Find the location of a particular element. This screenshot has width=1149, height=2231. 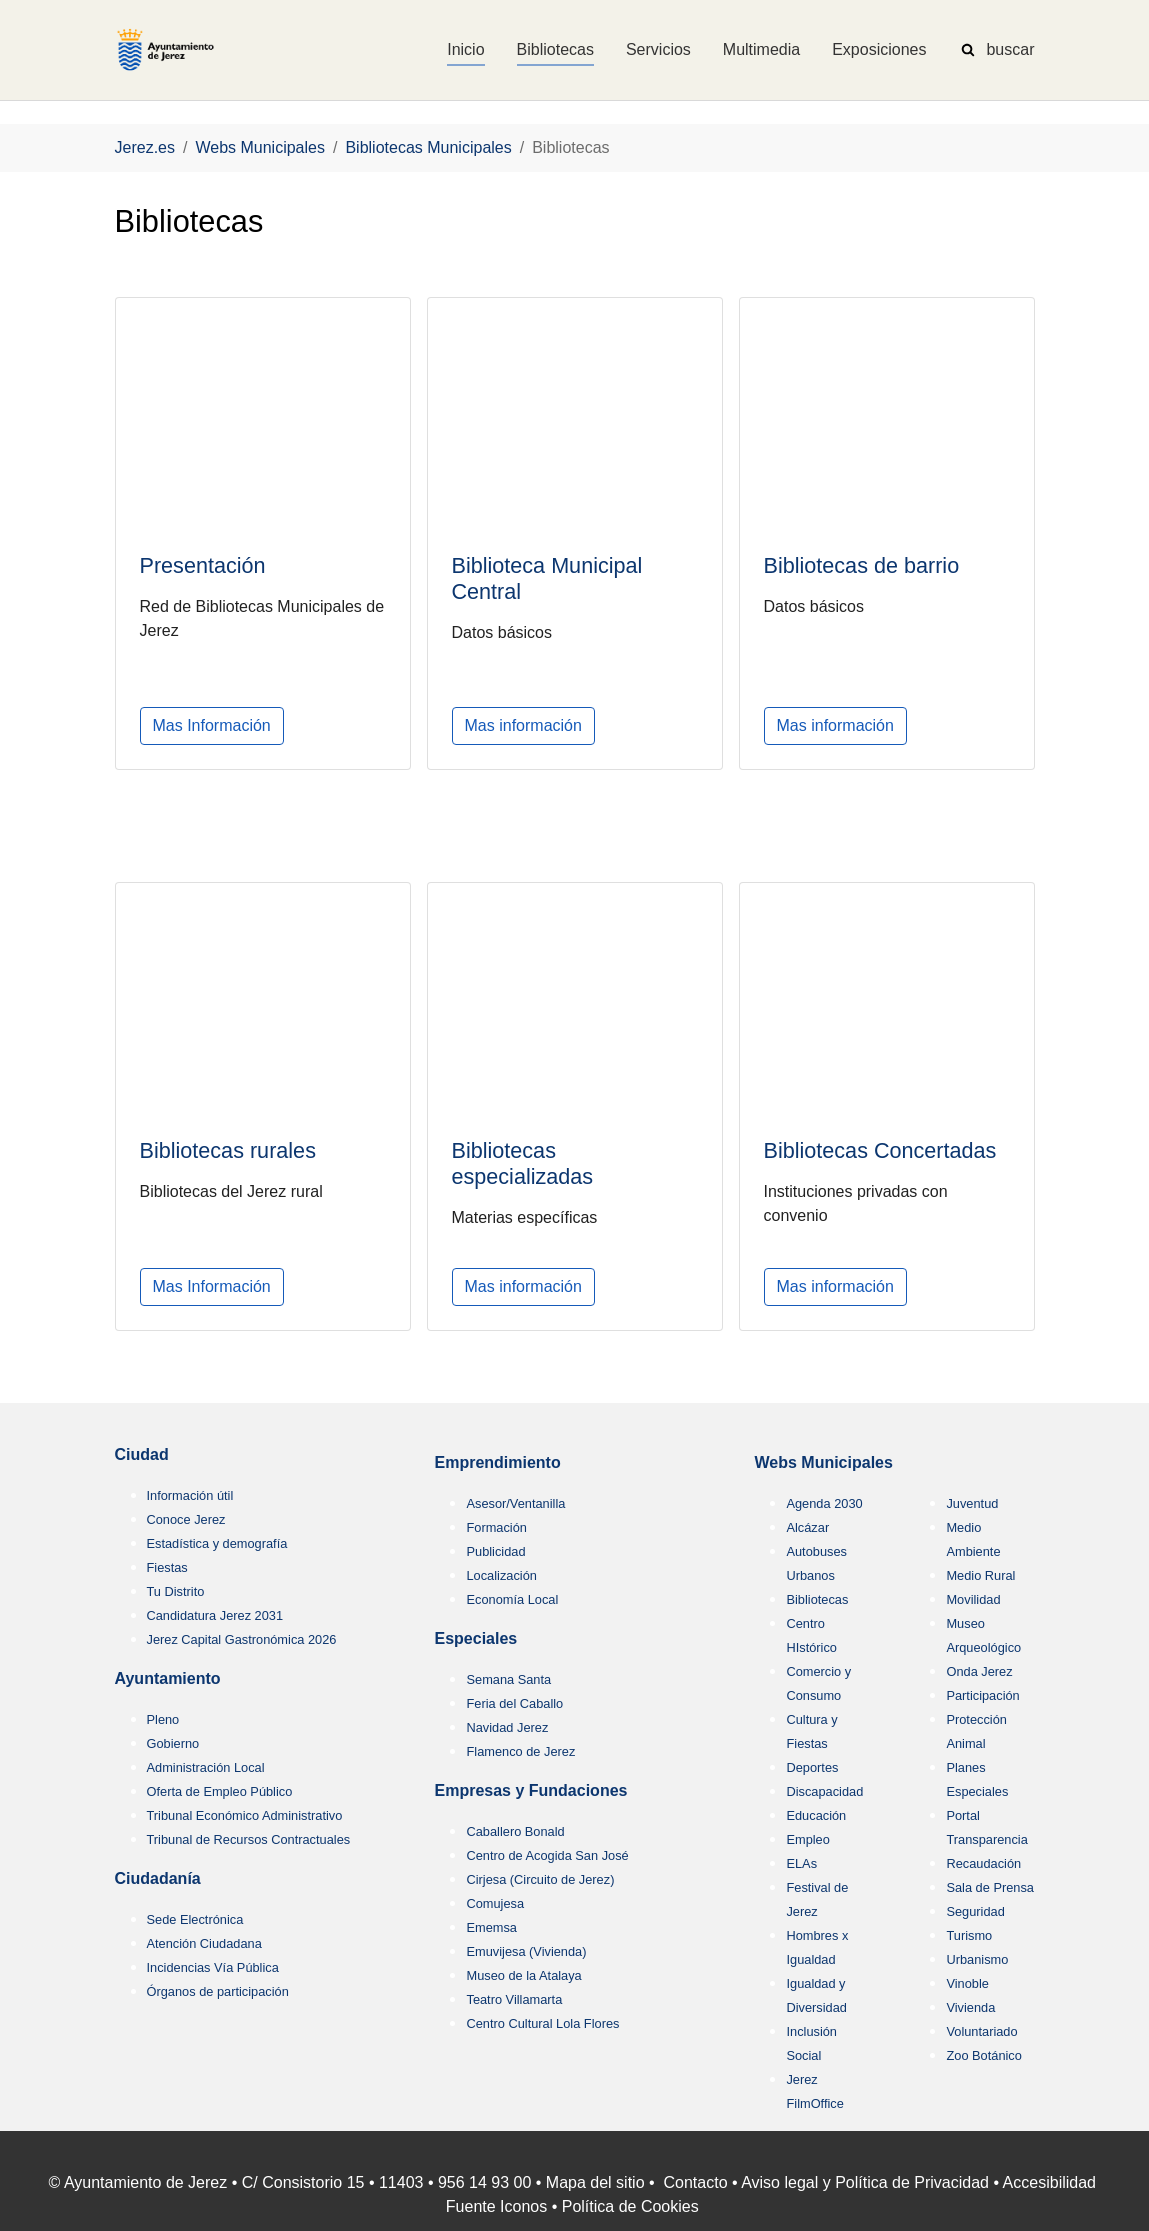

Bibliotecas is located at coordinates (817, 1599).